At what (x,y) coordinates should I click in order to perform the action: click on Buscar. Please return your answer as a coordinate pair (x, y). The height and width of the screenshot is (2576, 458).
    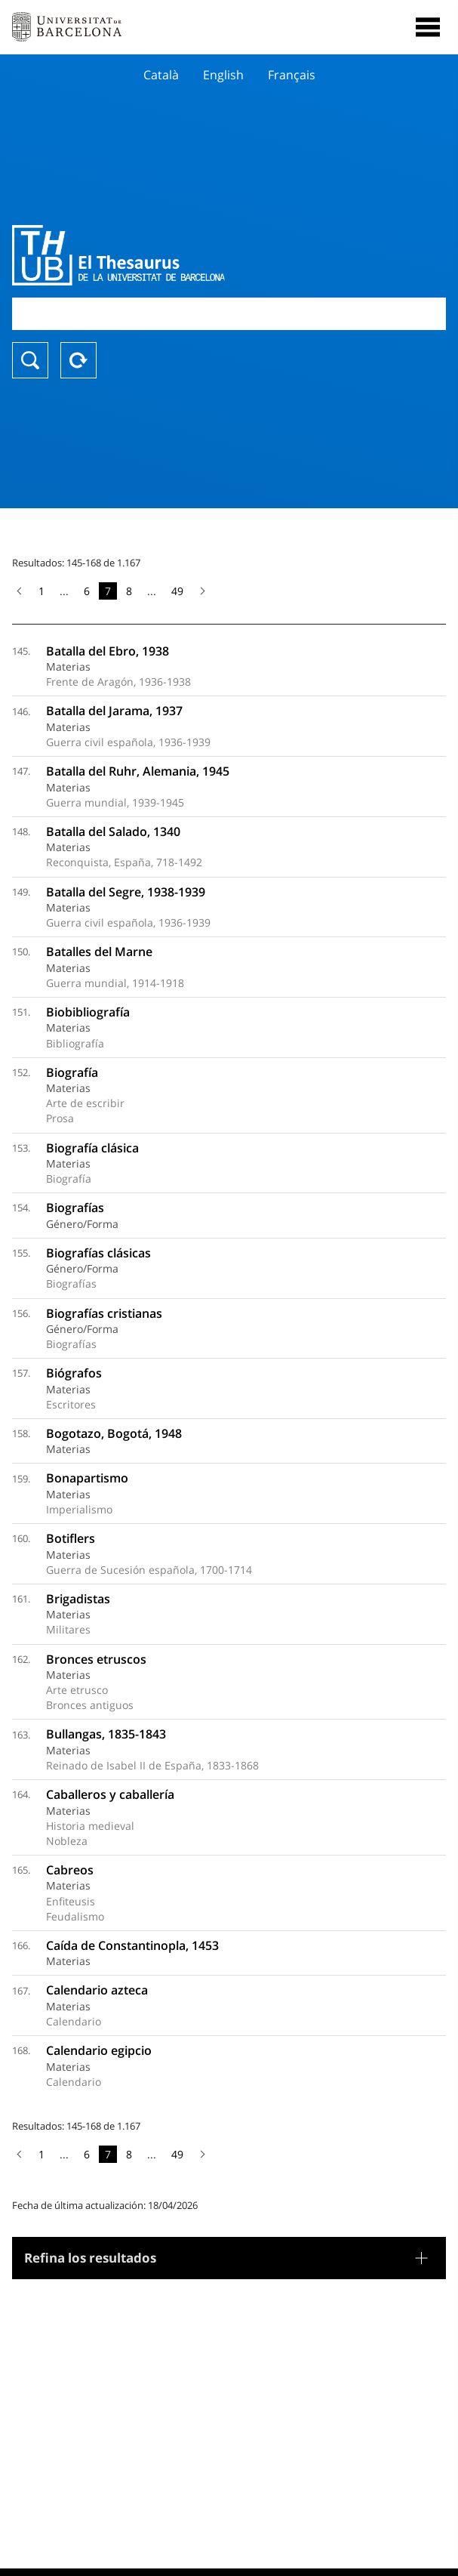
    Looking at the image, I should click on (30, 360).